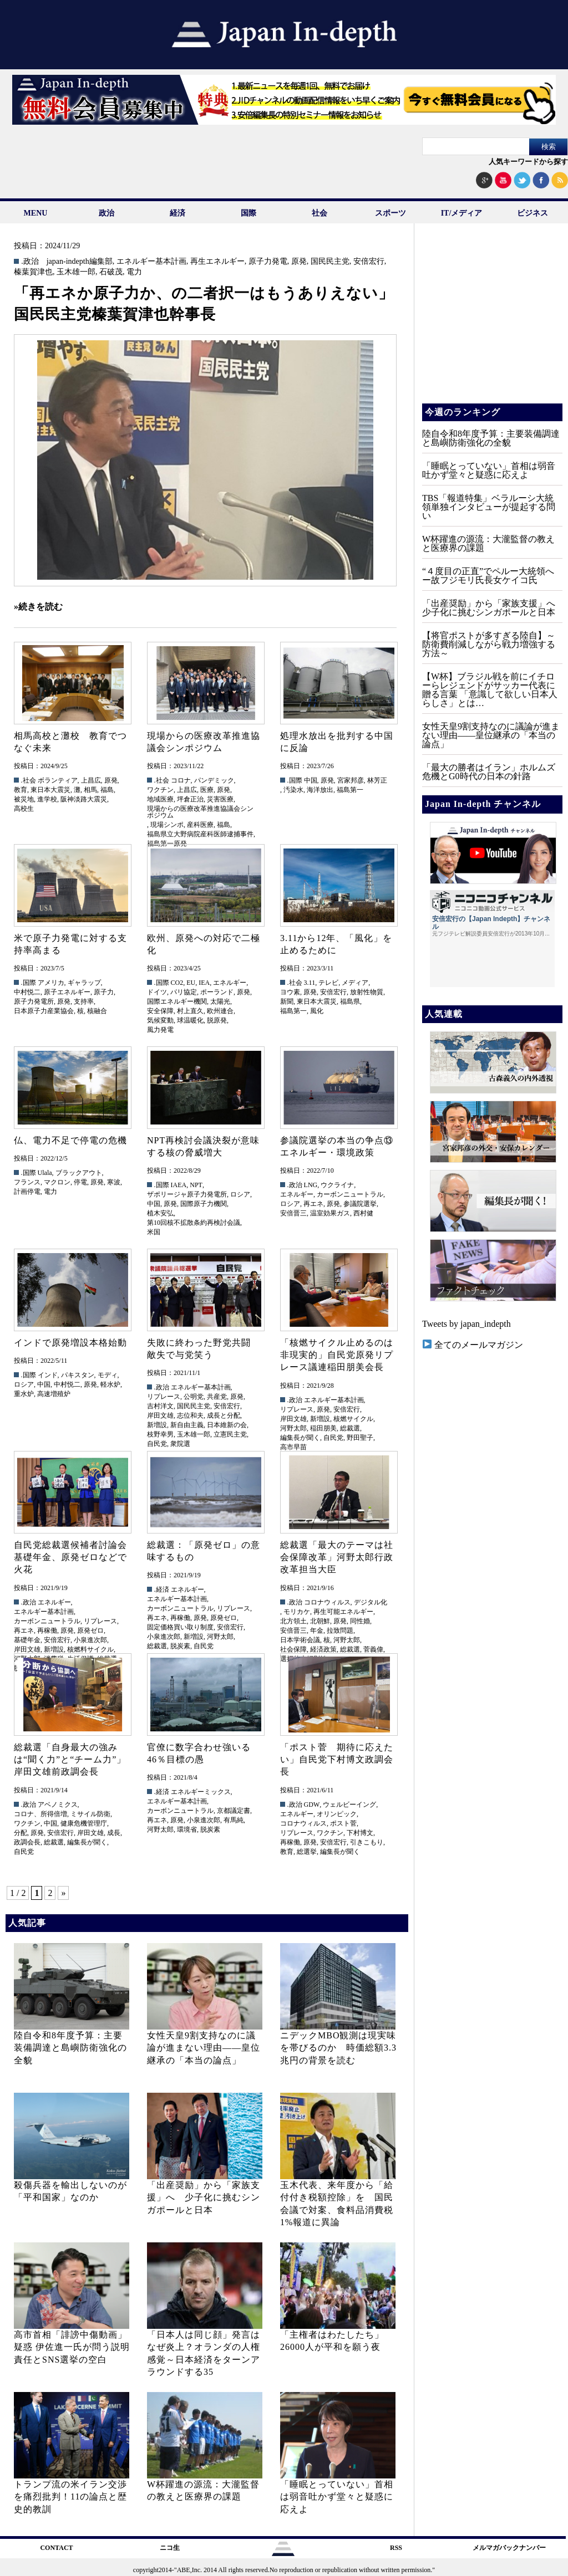  I want to click on ウクライナ, so click(337, 1185).